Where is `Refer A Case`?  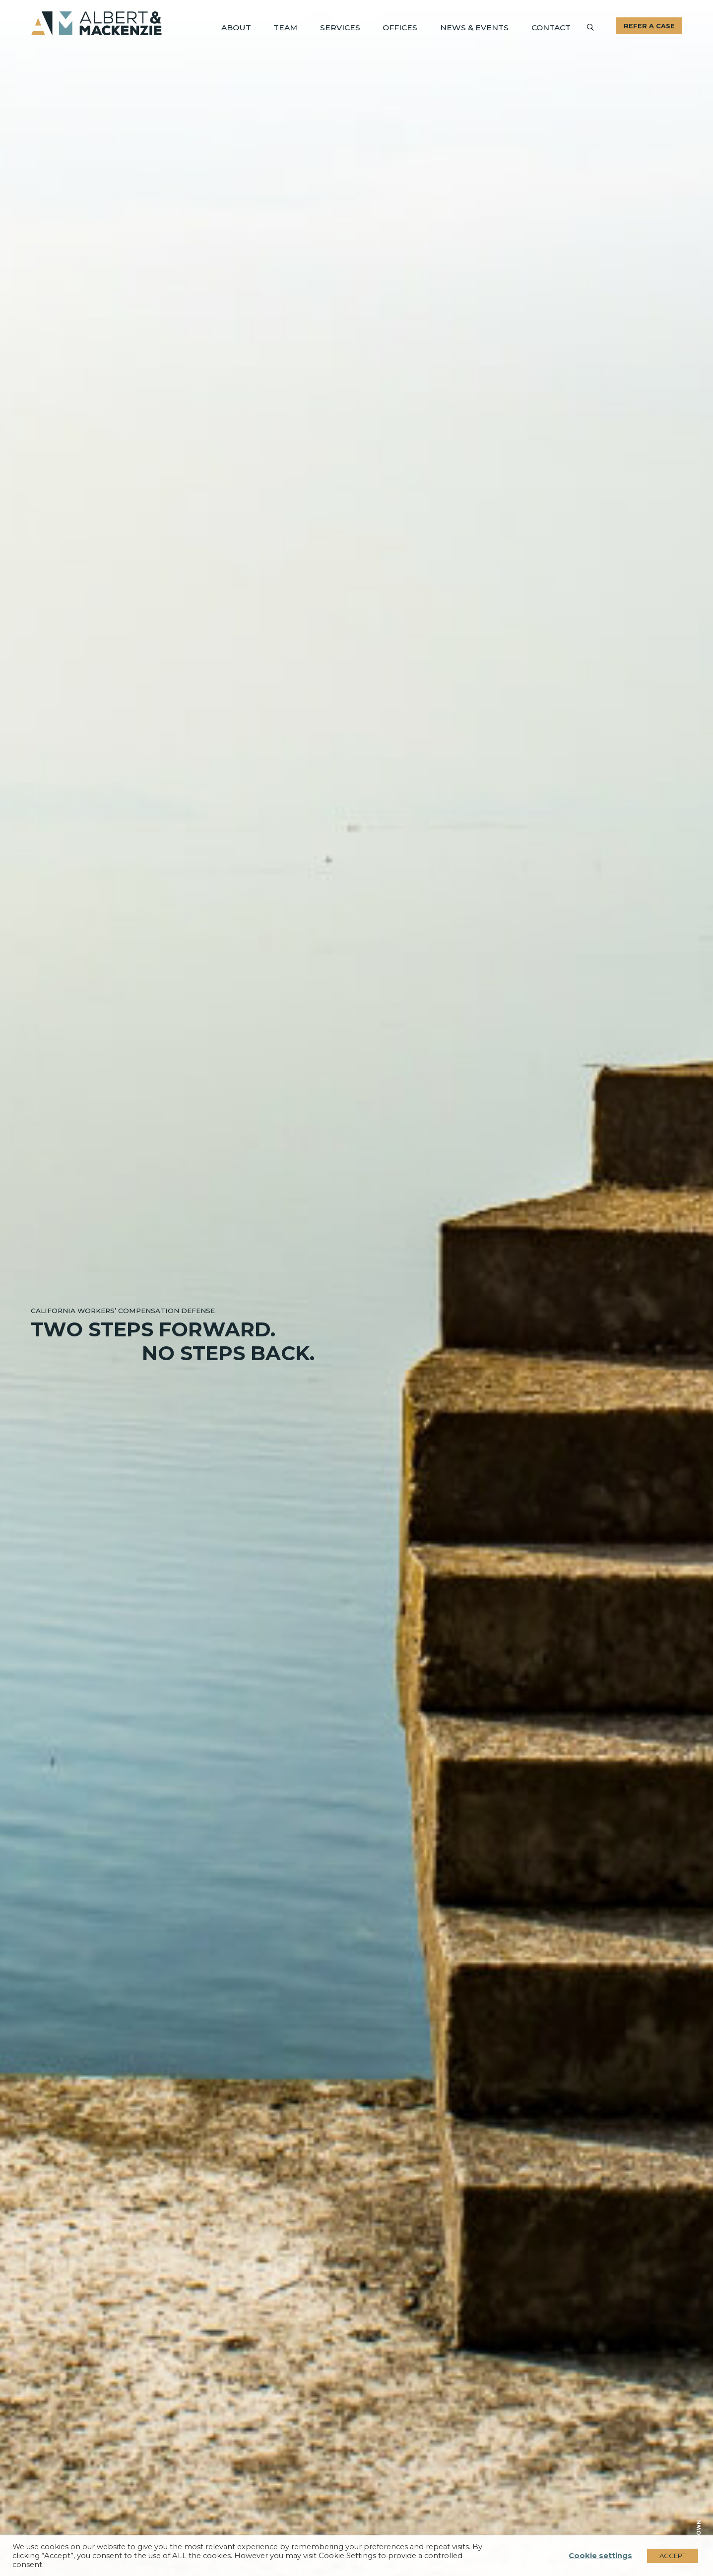
Refer A Case is located at coordinates (649, 25).